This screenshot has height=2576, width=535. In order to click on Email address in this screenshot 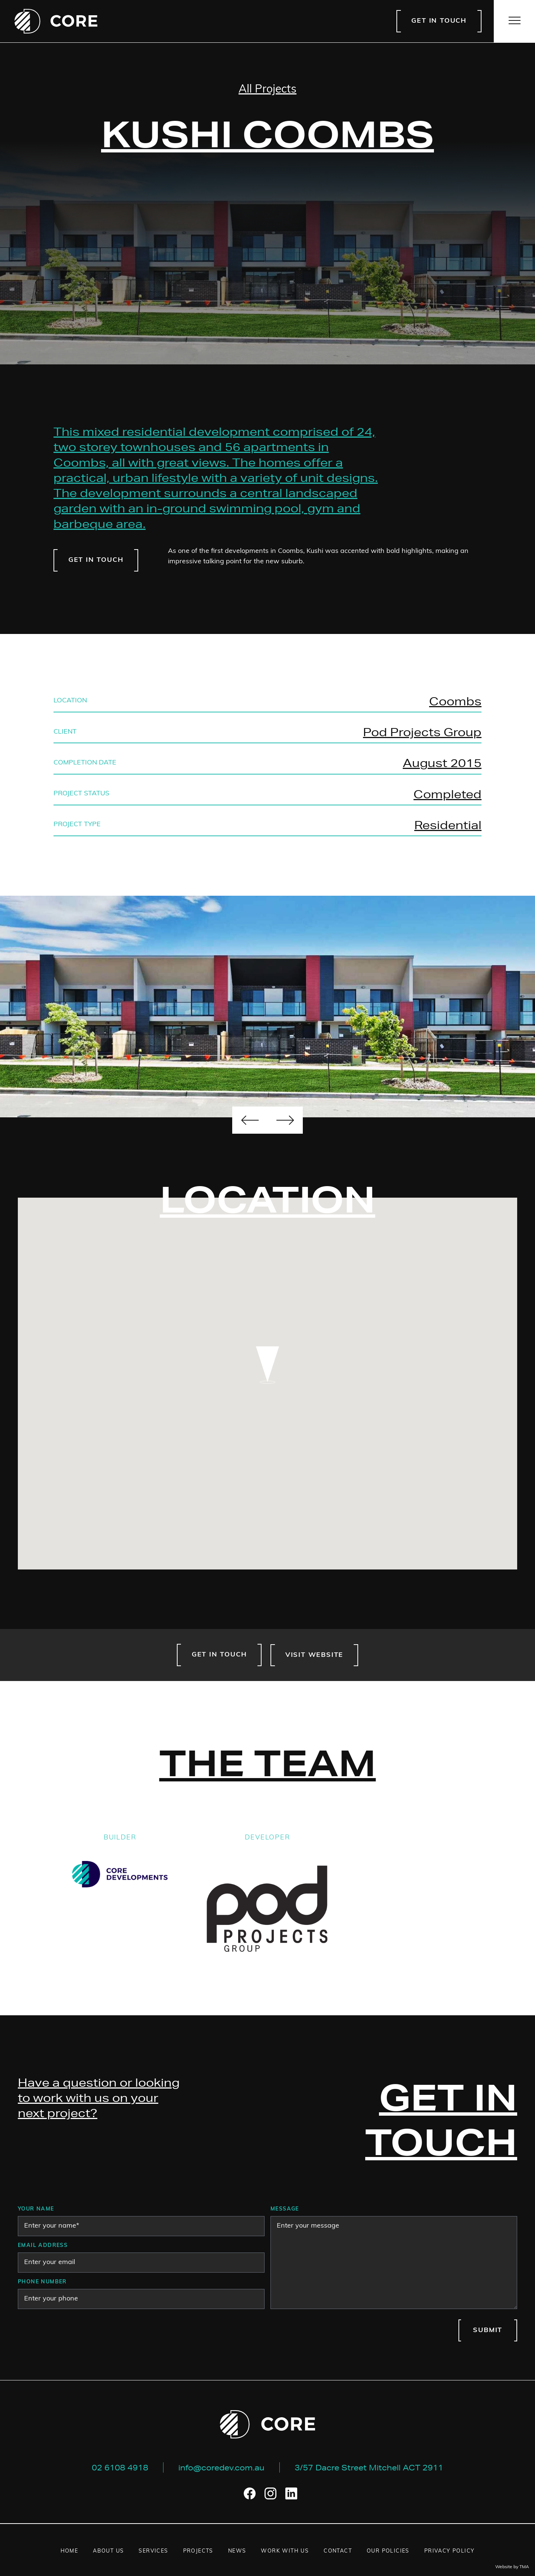, I will do `click(43, 2245)`.